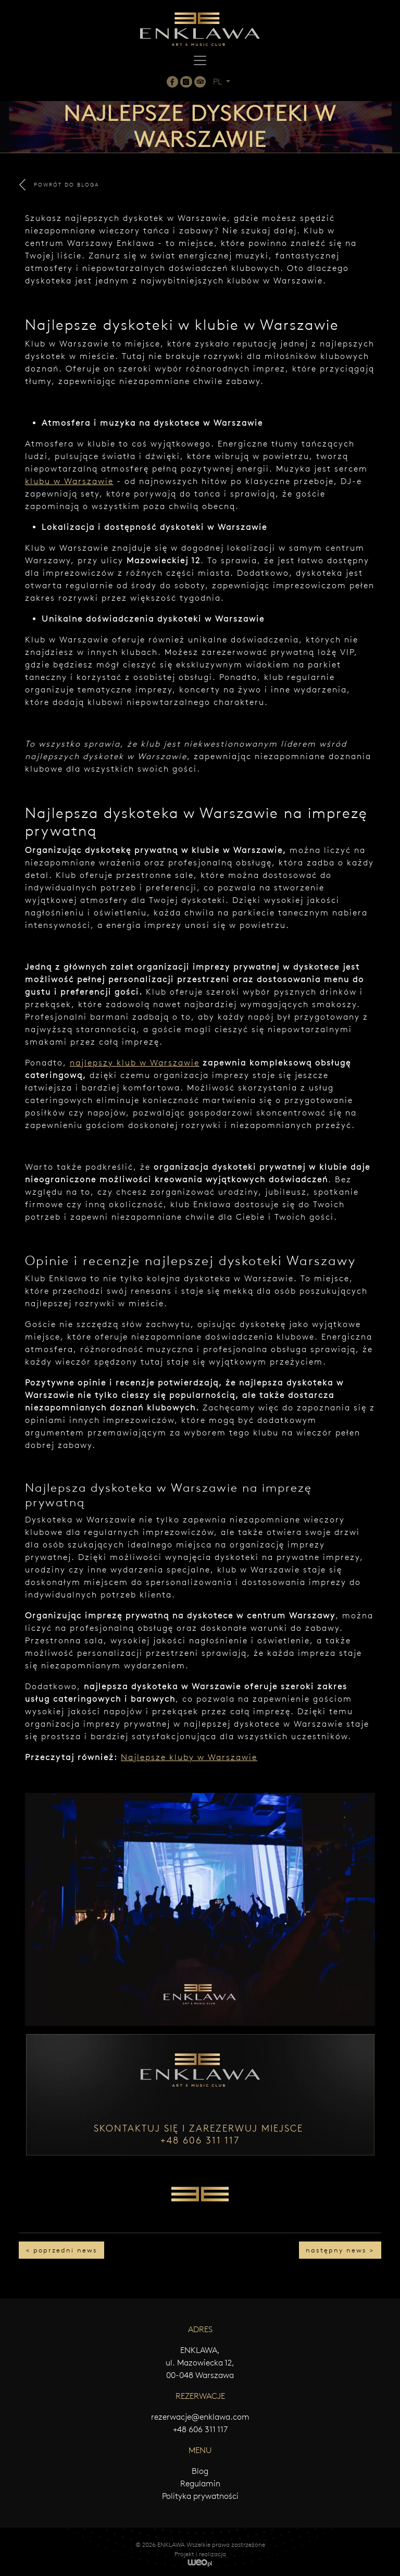 The height and width of the screenshot is (2576, 400). Describe the element at coordinates (200, 2471) in the screenshot. I see `Blog` at that location.